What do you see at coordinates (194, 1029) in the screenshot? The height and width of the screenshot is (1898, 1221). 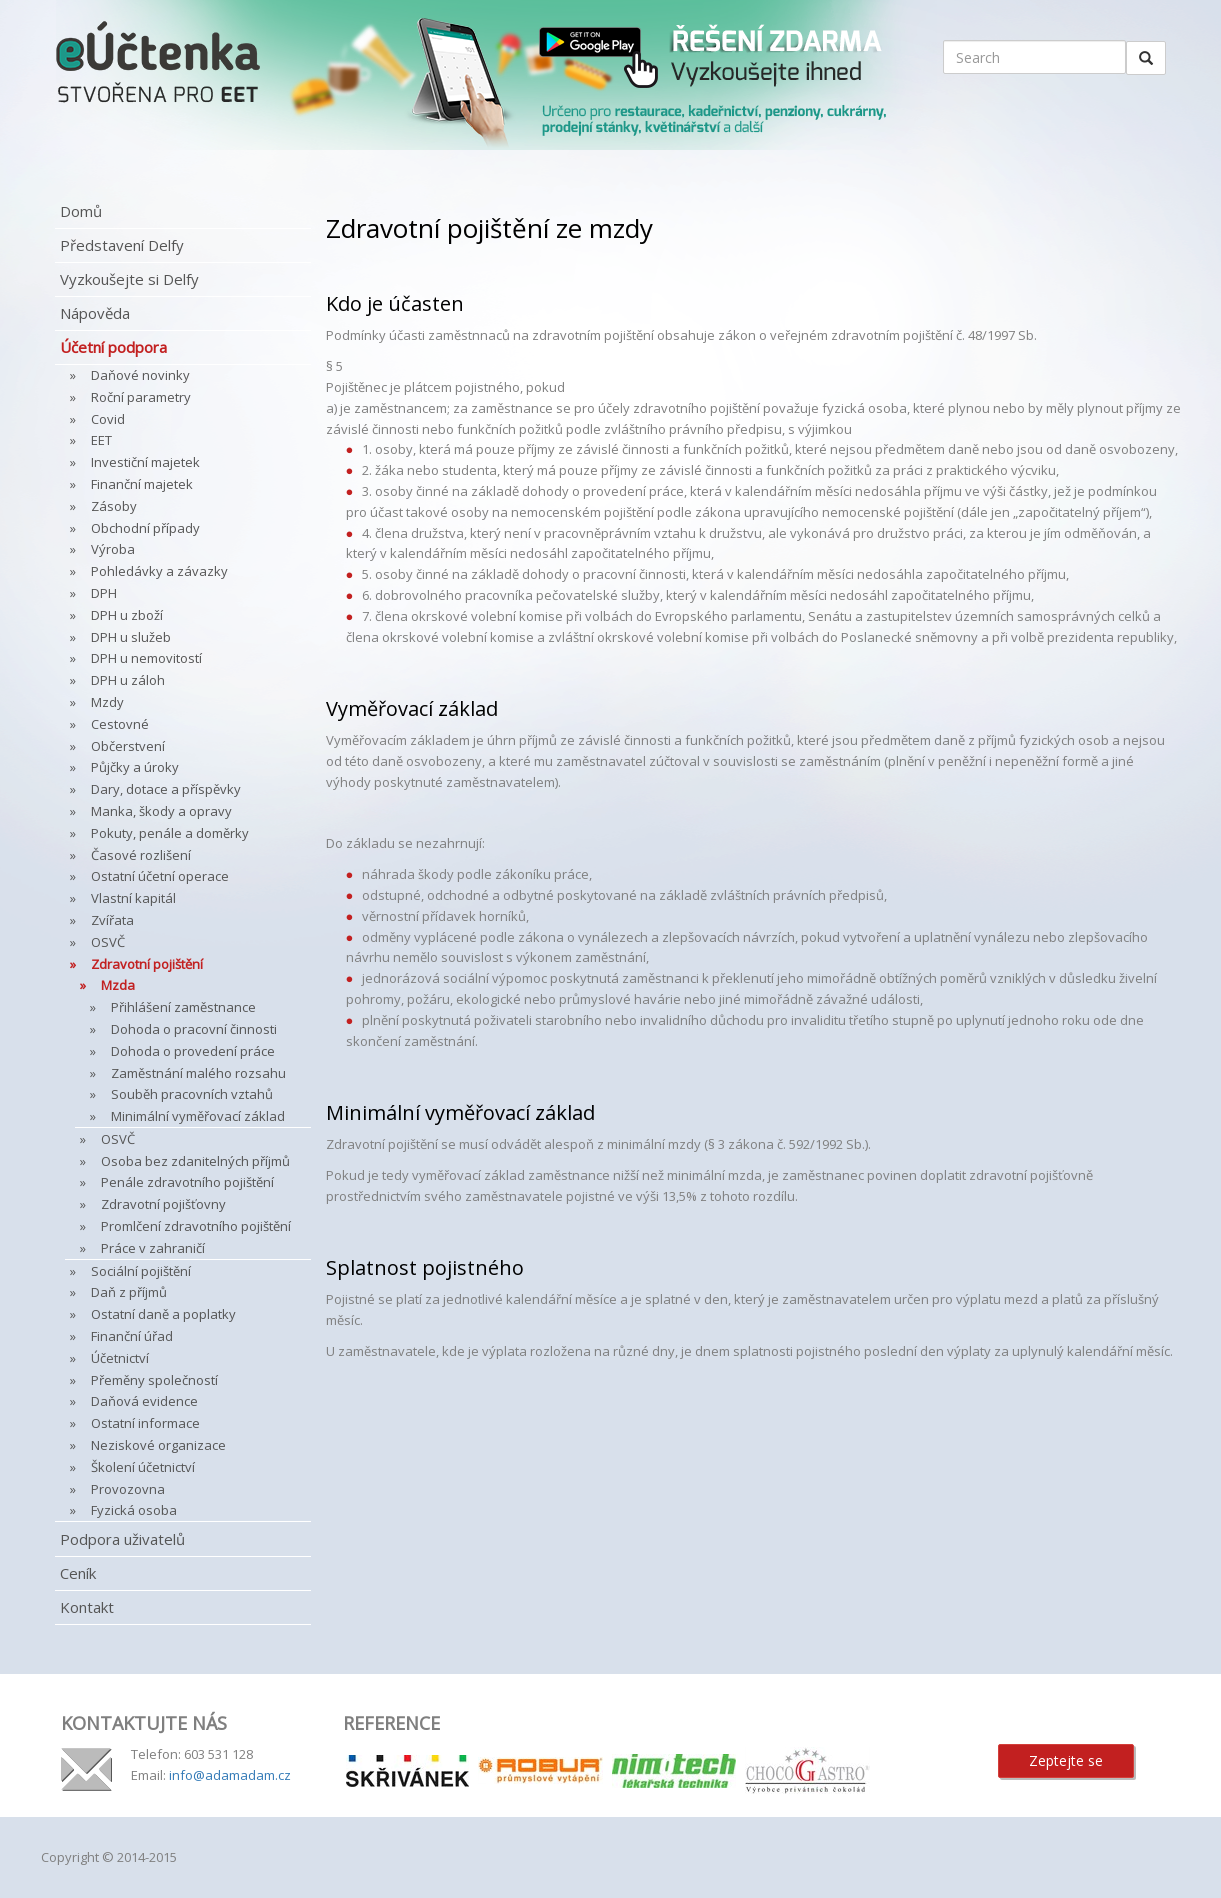 I see `Dohoda o pracovní činnosti` at bounding box center [194, 1029].